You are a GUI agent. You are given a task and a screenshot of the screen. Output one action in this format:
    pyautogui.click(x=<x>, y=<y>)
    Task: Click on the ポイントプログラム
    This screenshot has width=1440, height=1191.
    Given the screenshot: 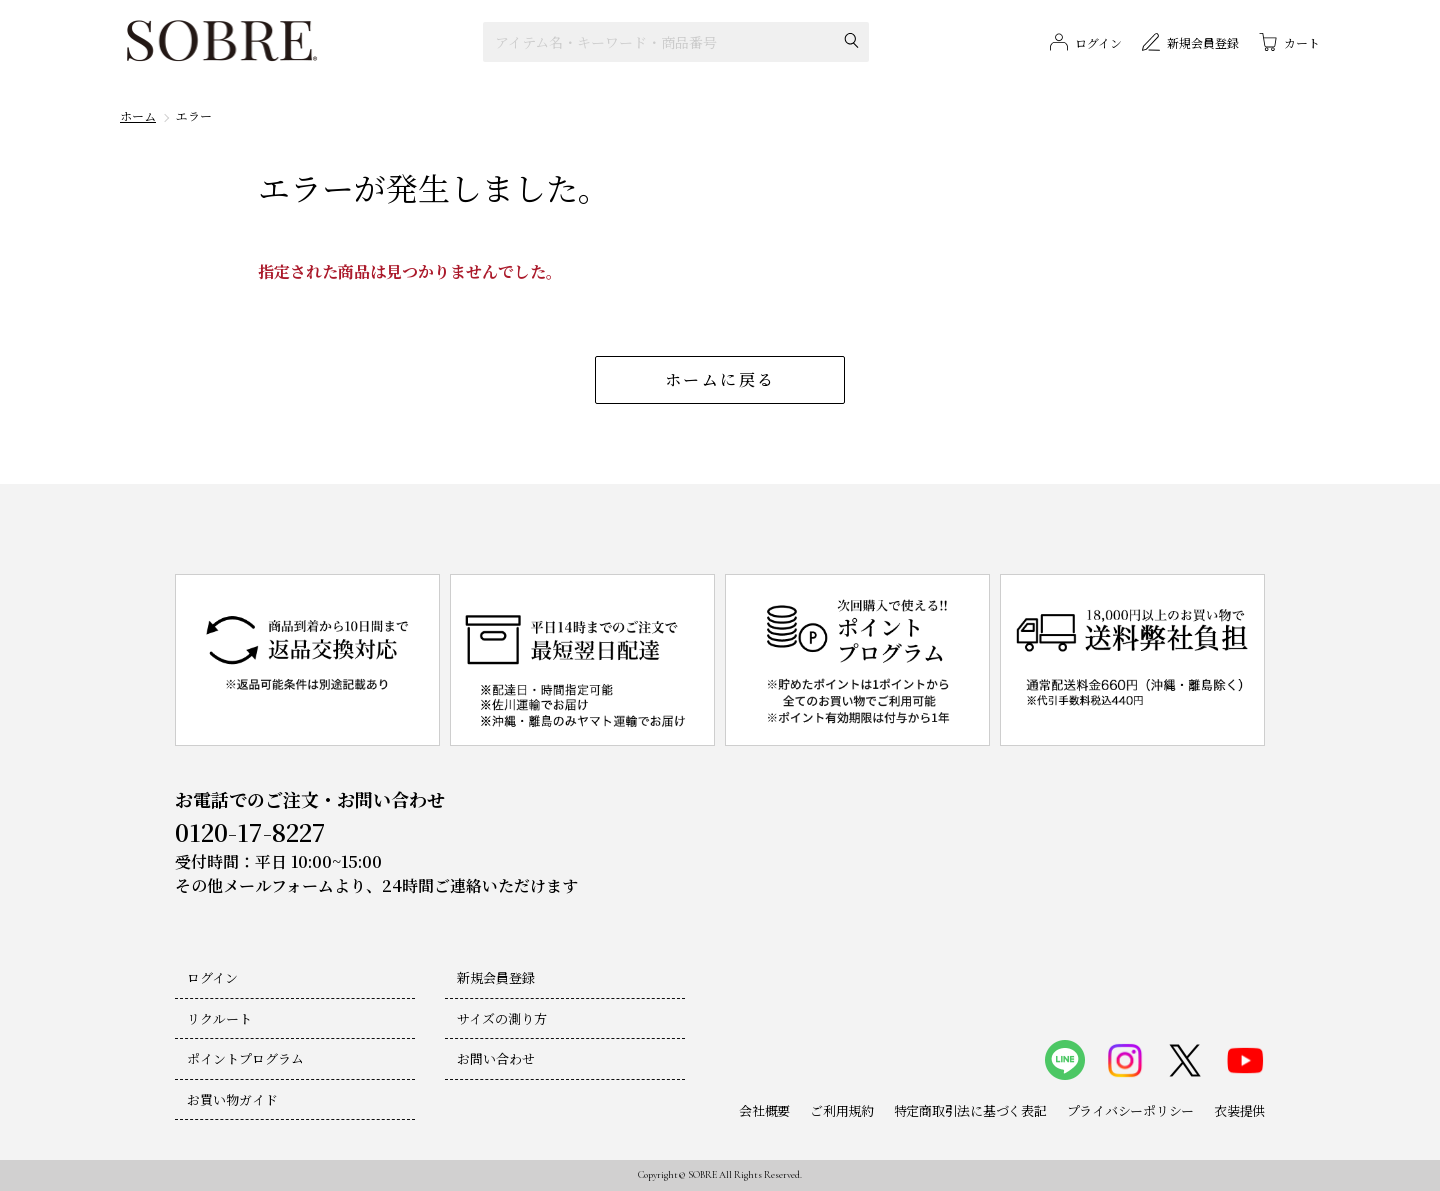 What is the action you would take?
    pyautogui.click(x=245, y=1058)
    